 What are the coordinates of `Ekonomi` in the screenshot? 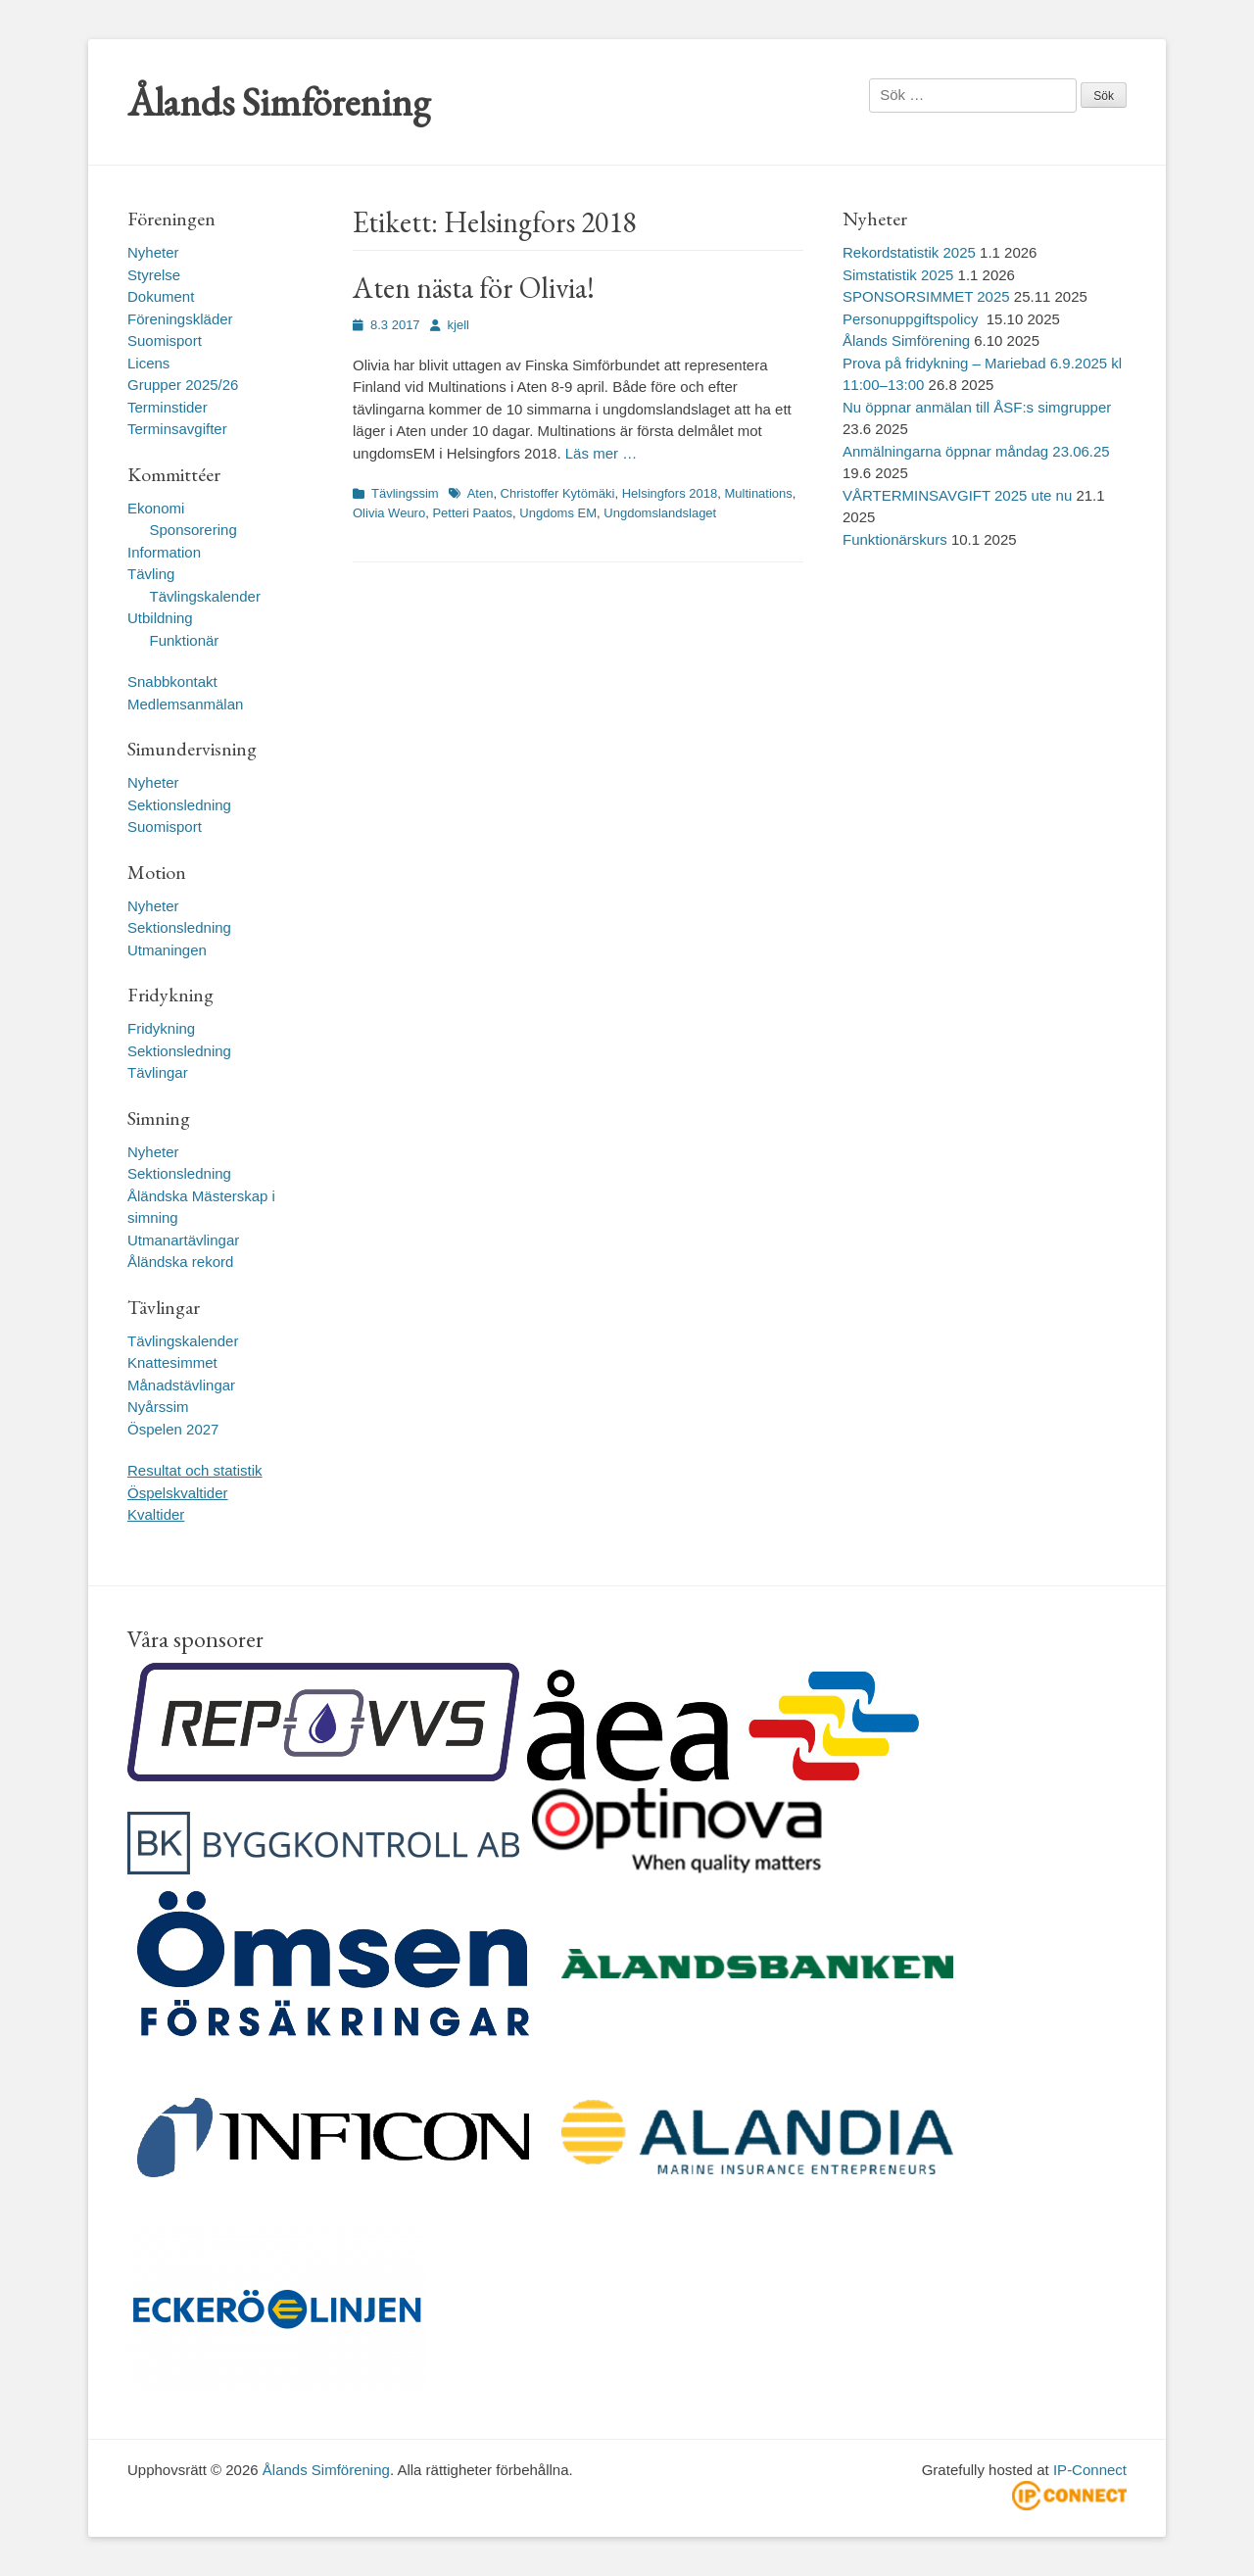 It's located at (155, 508).